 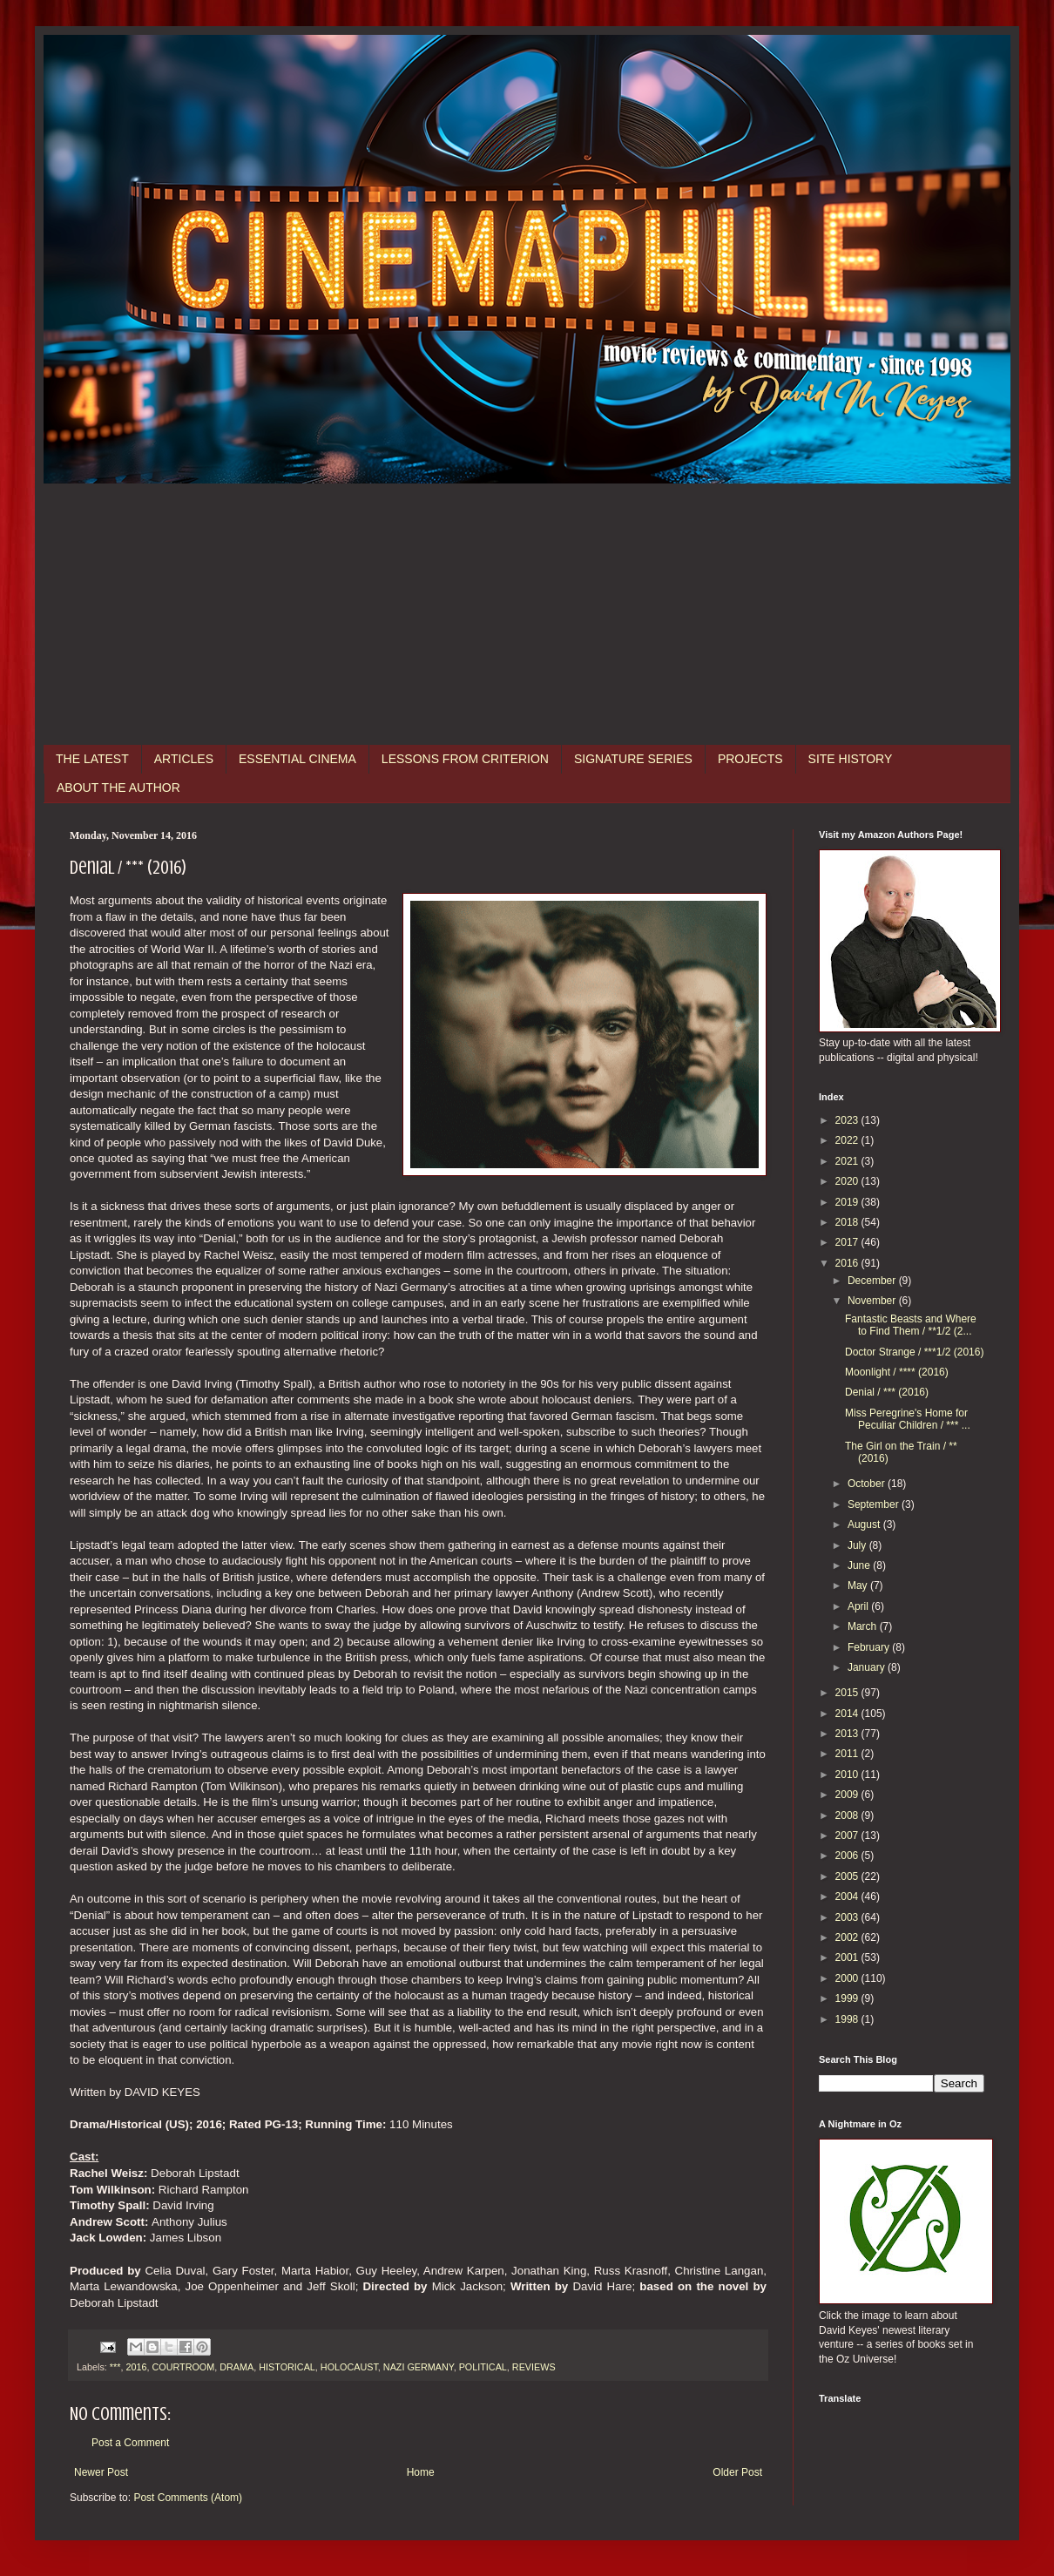 I want to click on Fantastic Beasts and Where to Find Them / **1/2 (2..., so click(x=910, y=1325).